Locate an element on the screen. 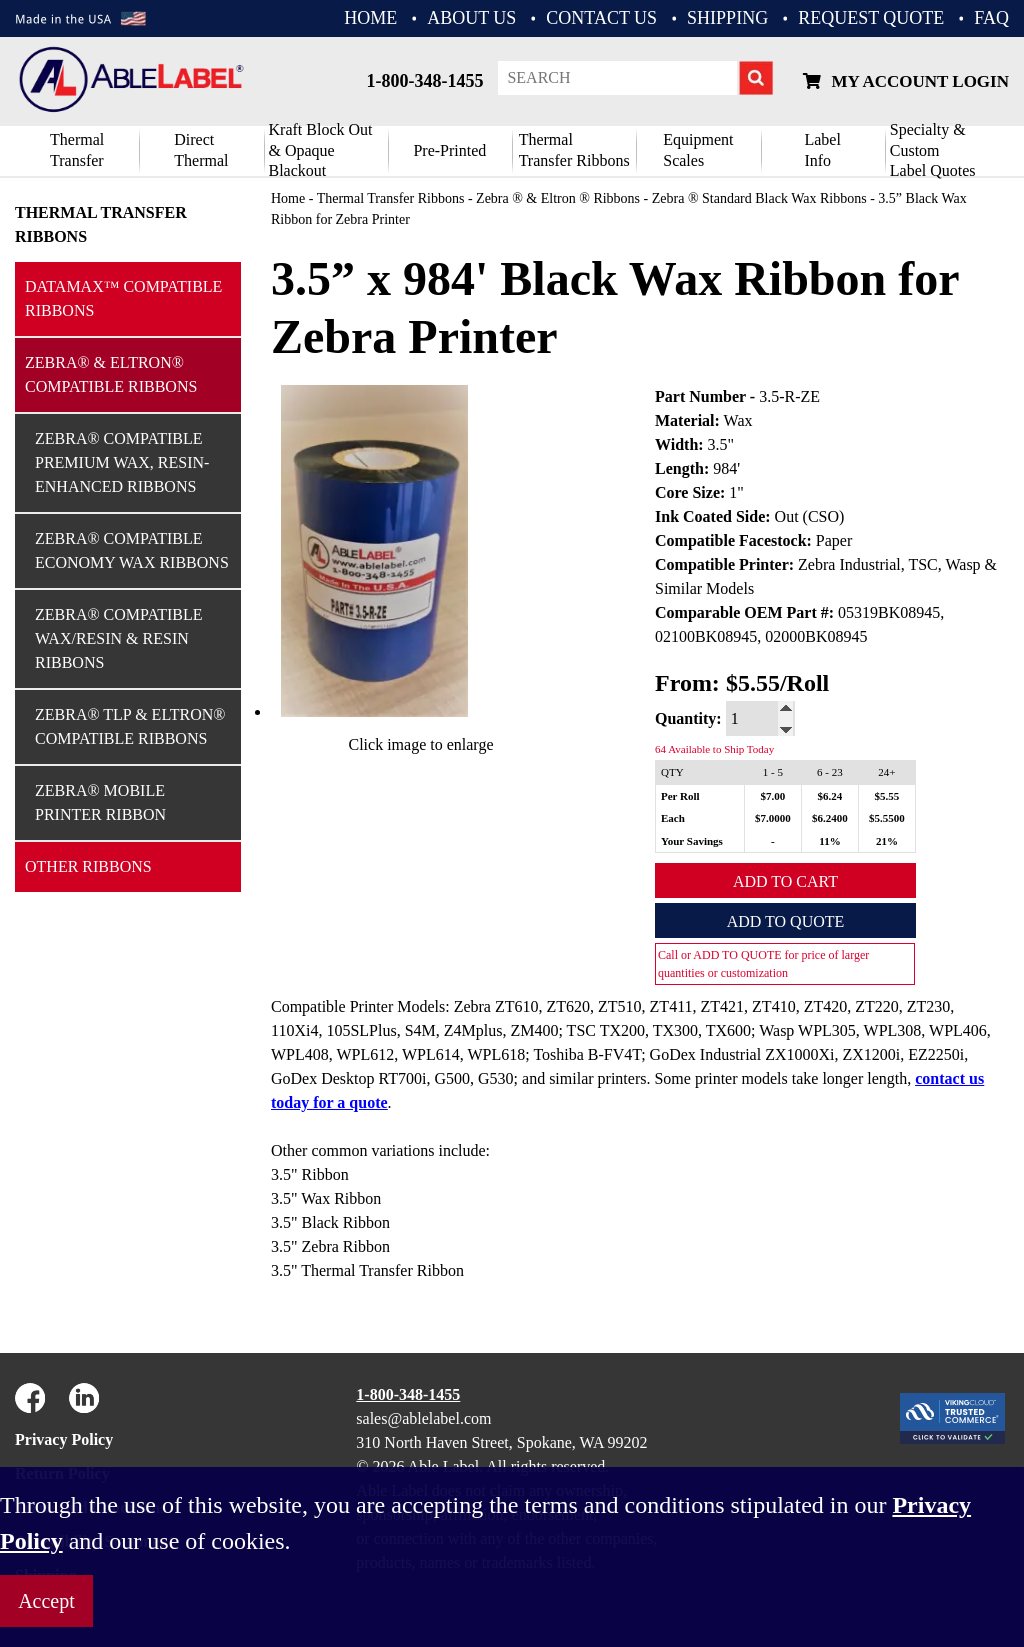 The image size is (1024, 1647). Home is located at coordinates (288, 198).